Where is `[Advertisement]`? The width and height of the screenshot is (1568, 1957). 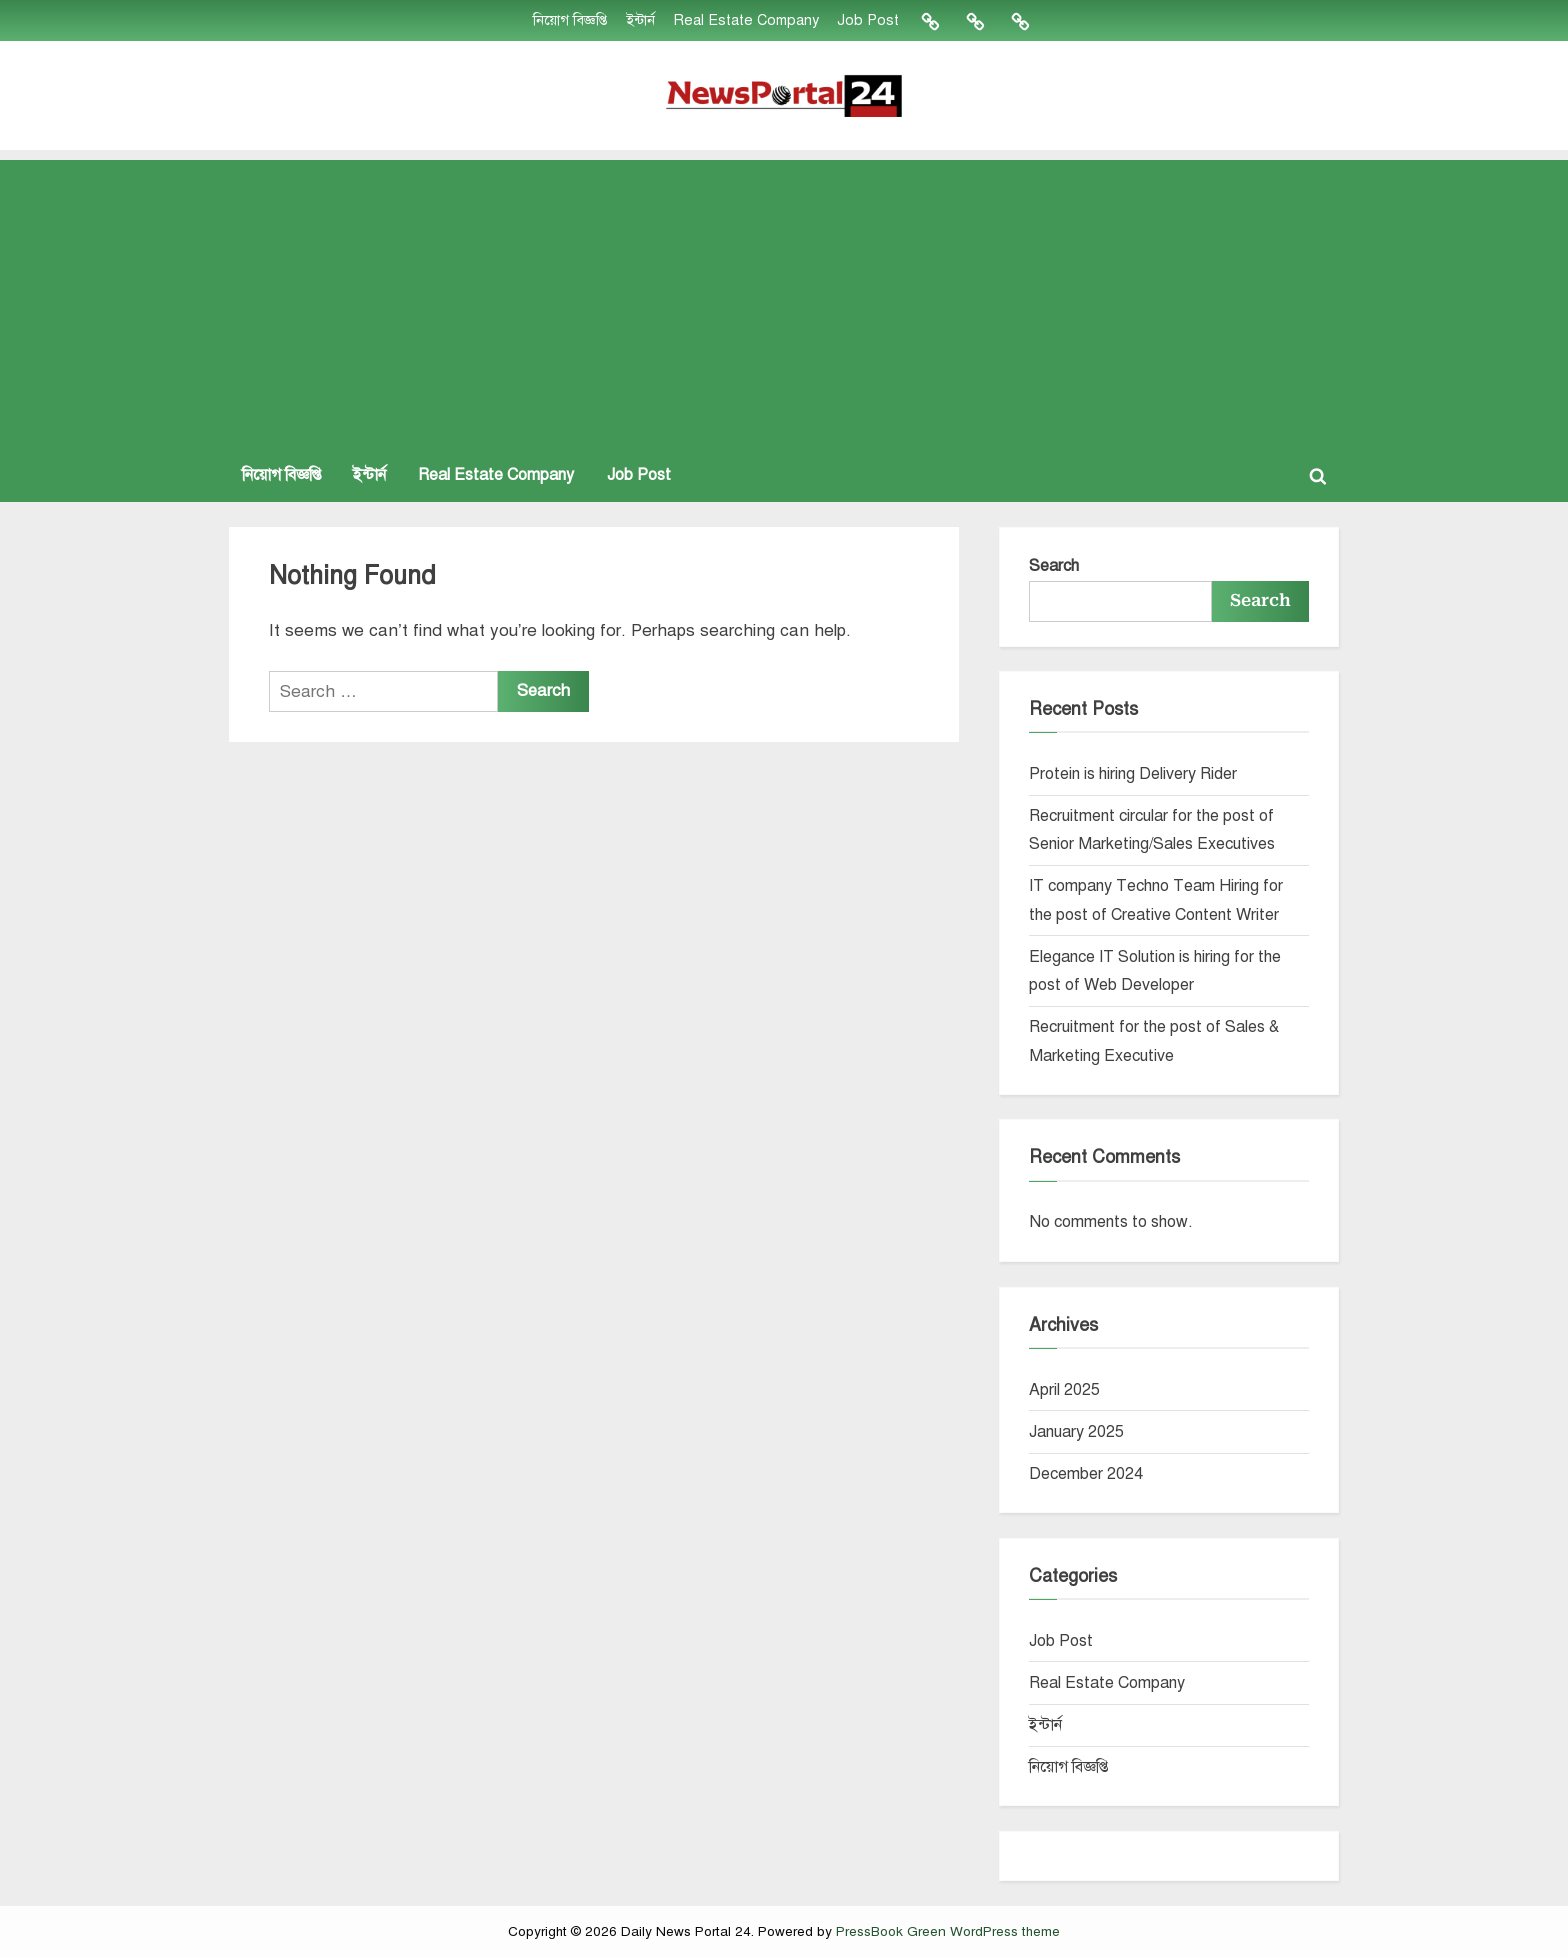
[Advertisement] is located at coordinates (784, 300).